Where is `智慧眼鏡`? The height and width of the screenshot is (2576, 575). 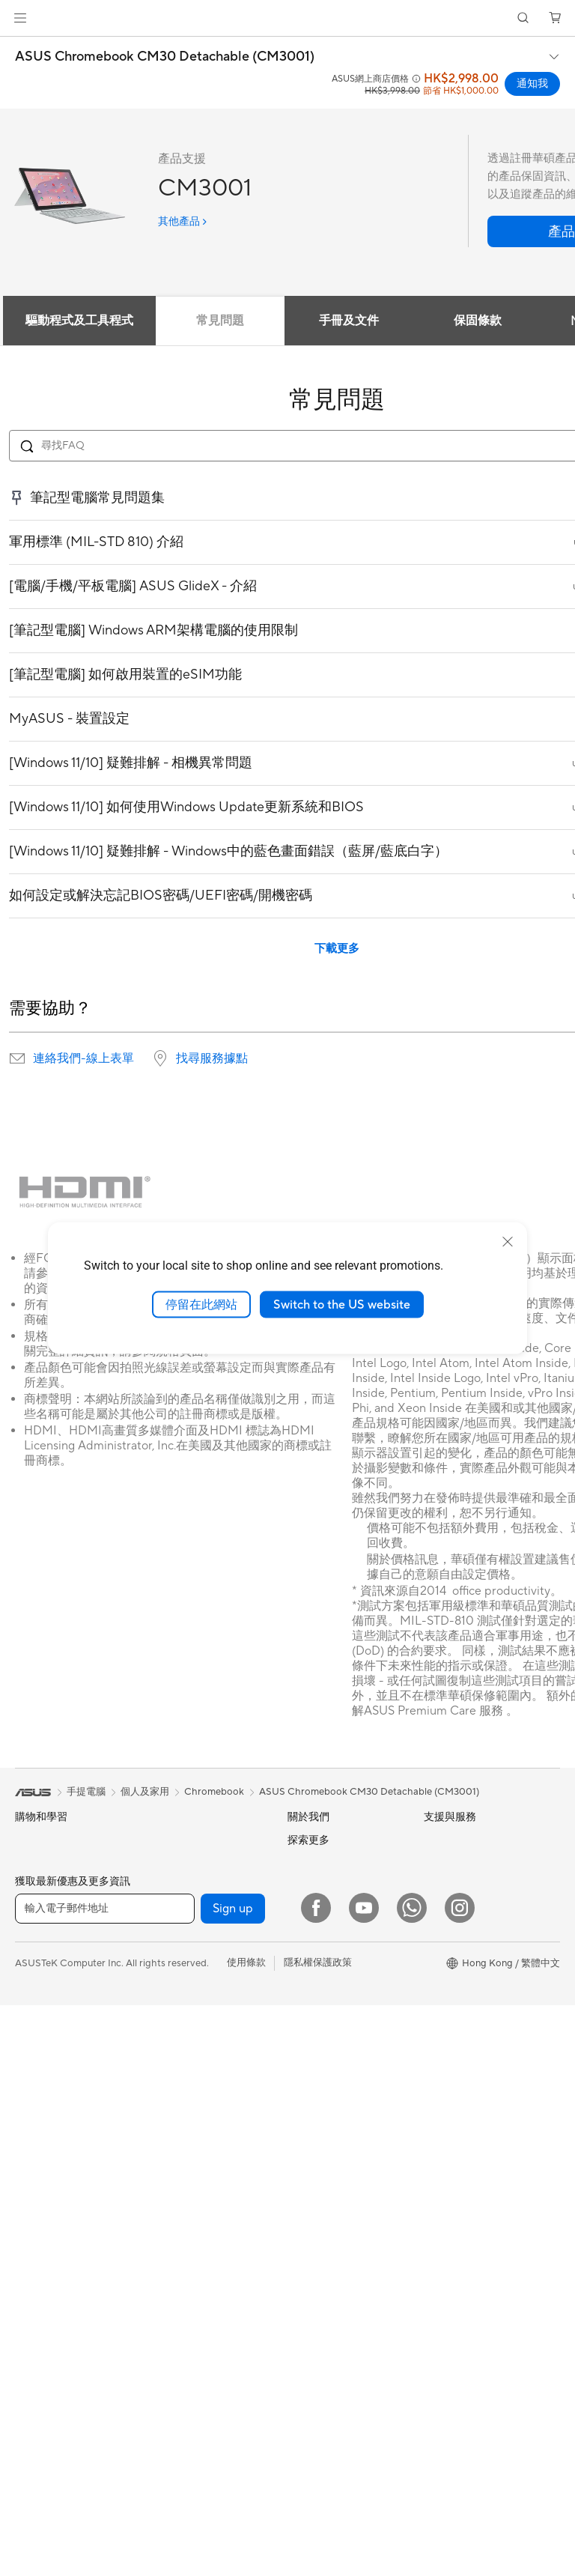
智慧眼鏡 is located at coordinates (34, 2321).